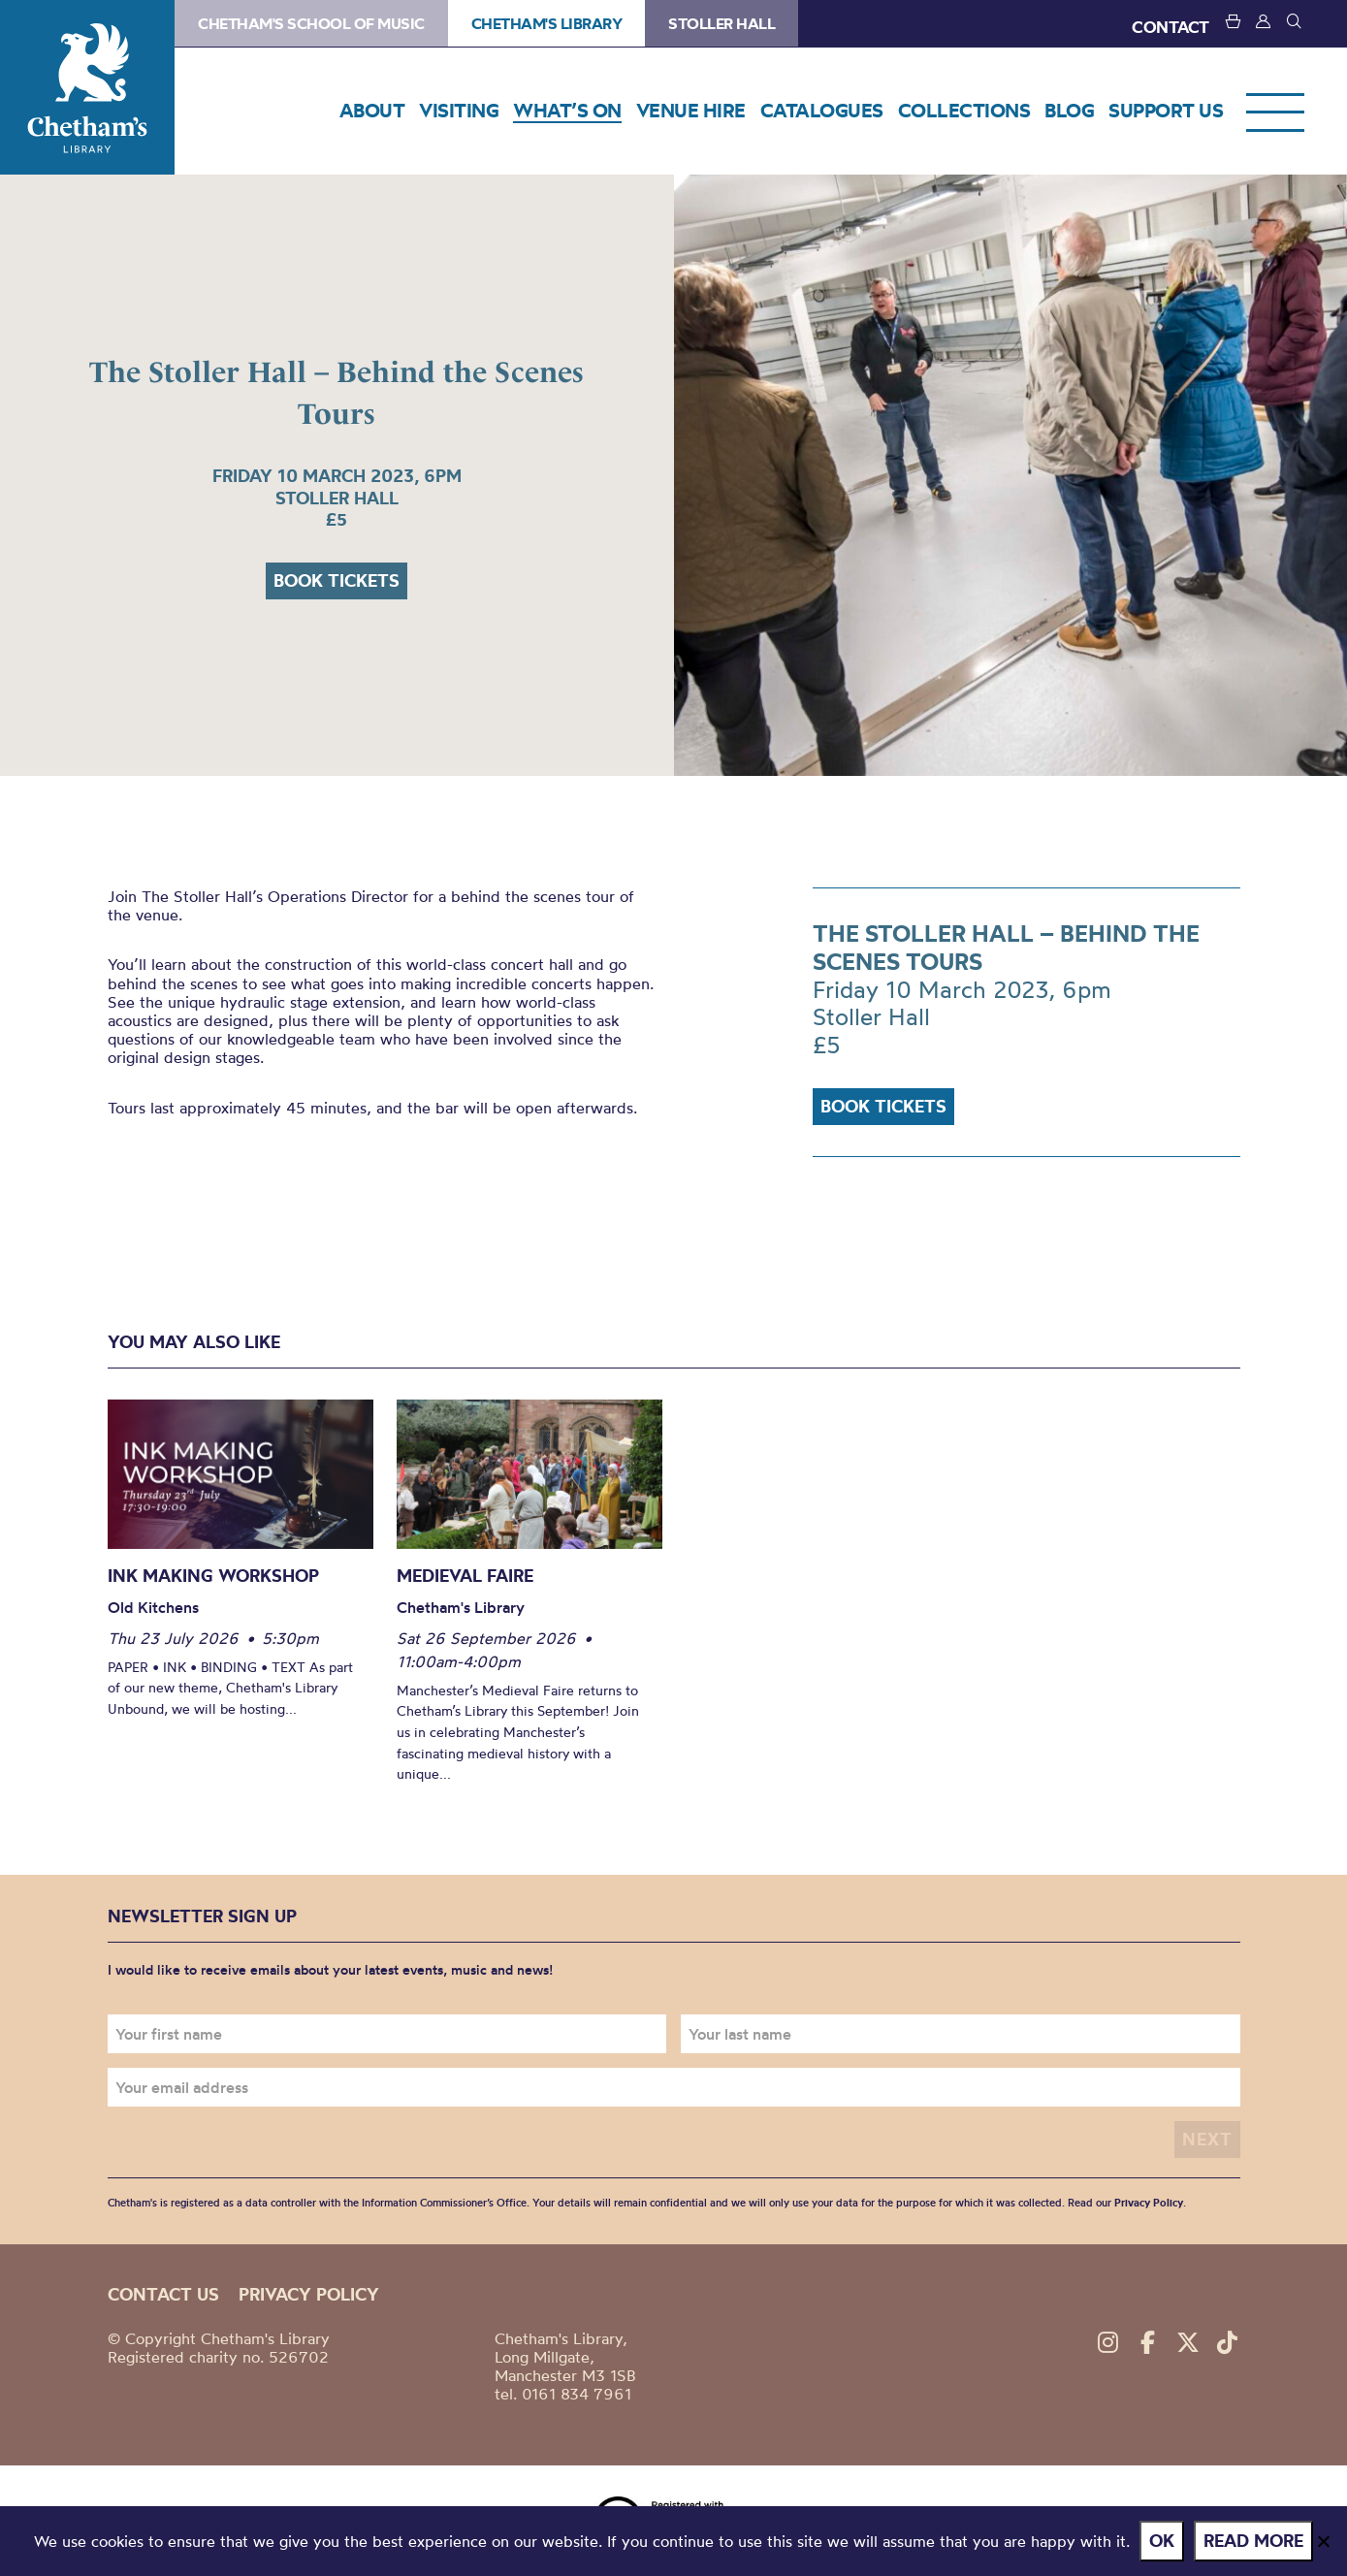 The width and height of the screenshot is (1347, 2576). I want to click on Read more, so click(1253, 2540).